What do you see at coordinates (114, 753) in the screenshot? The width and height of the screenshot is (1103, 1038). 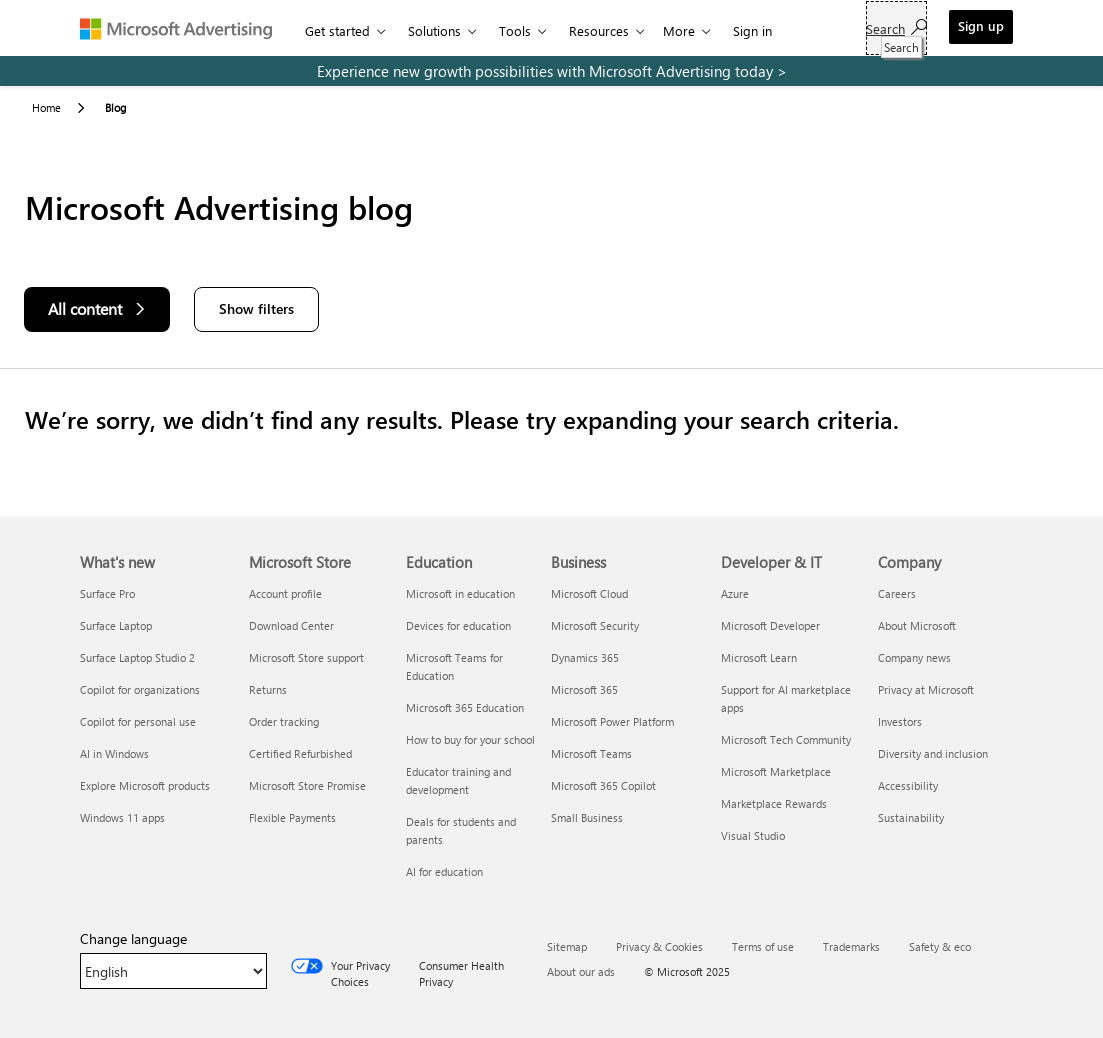 I see `AI in Windows [AI in Windows What's new]` at bounding box center [114, 753].